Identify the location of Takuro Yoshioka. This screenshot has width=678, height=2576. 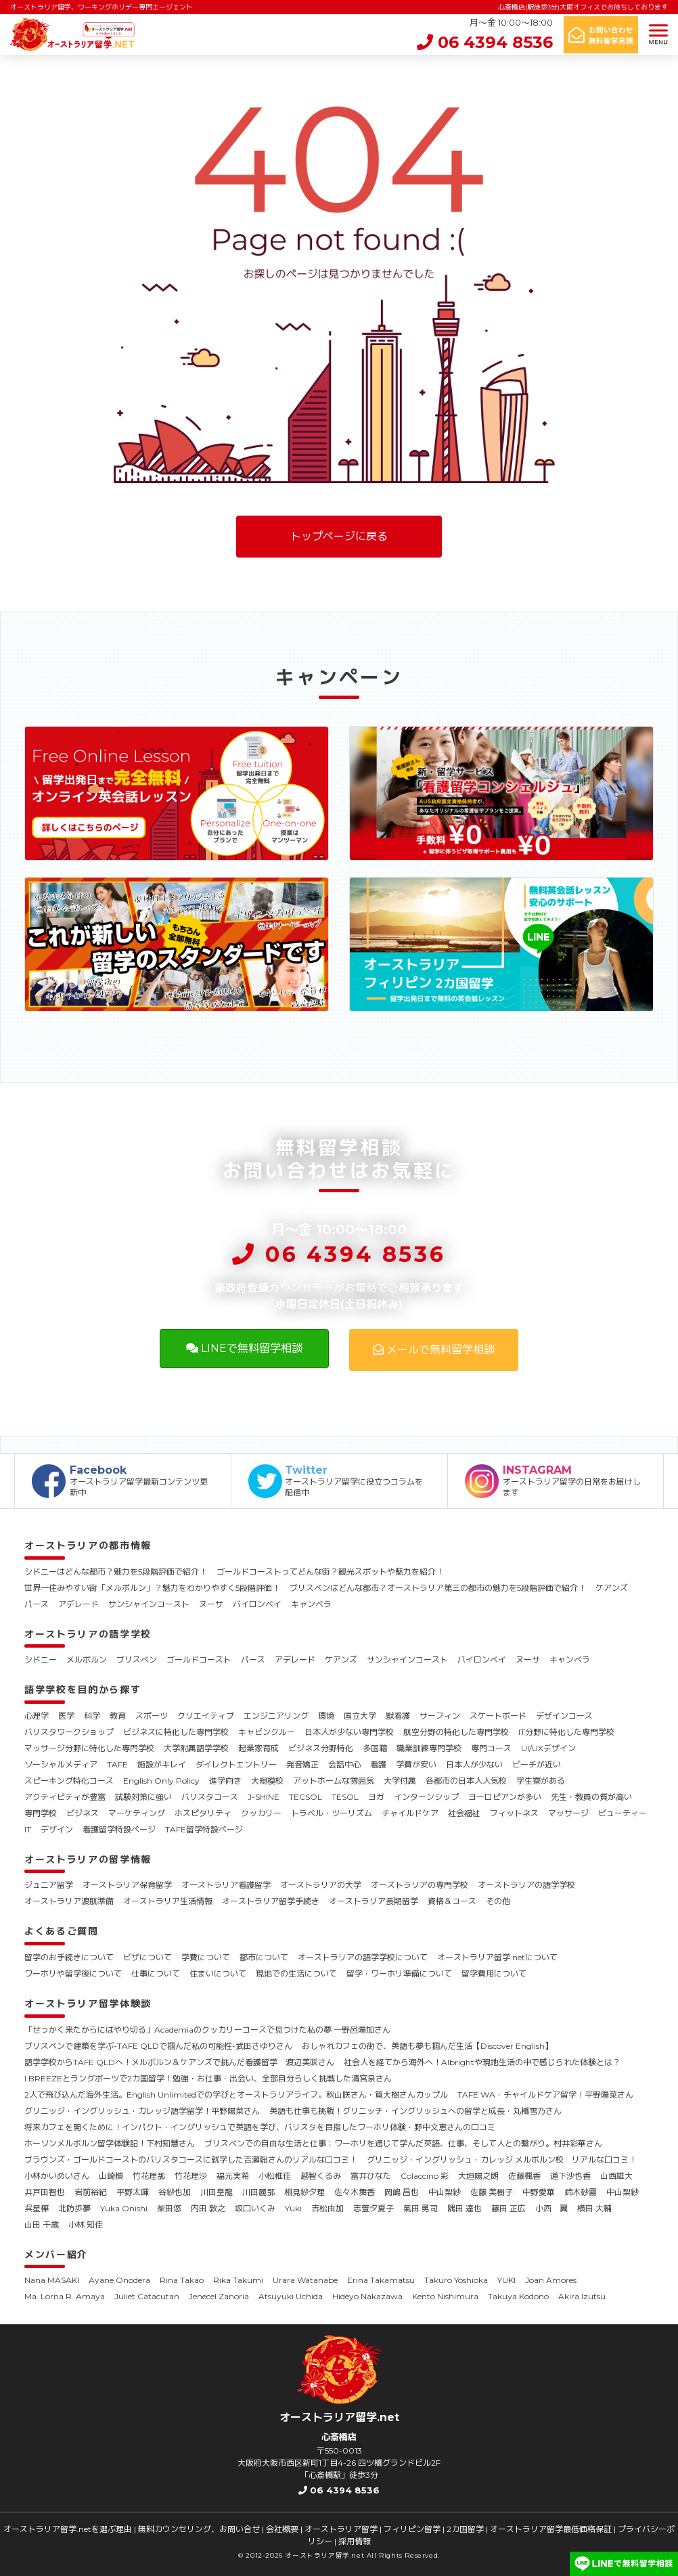
(456, 2280).